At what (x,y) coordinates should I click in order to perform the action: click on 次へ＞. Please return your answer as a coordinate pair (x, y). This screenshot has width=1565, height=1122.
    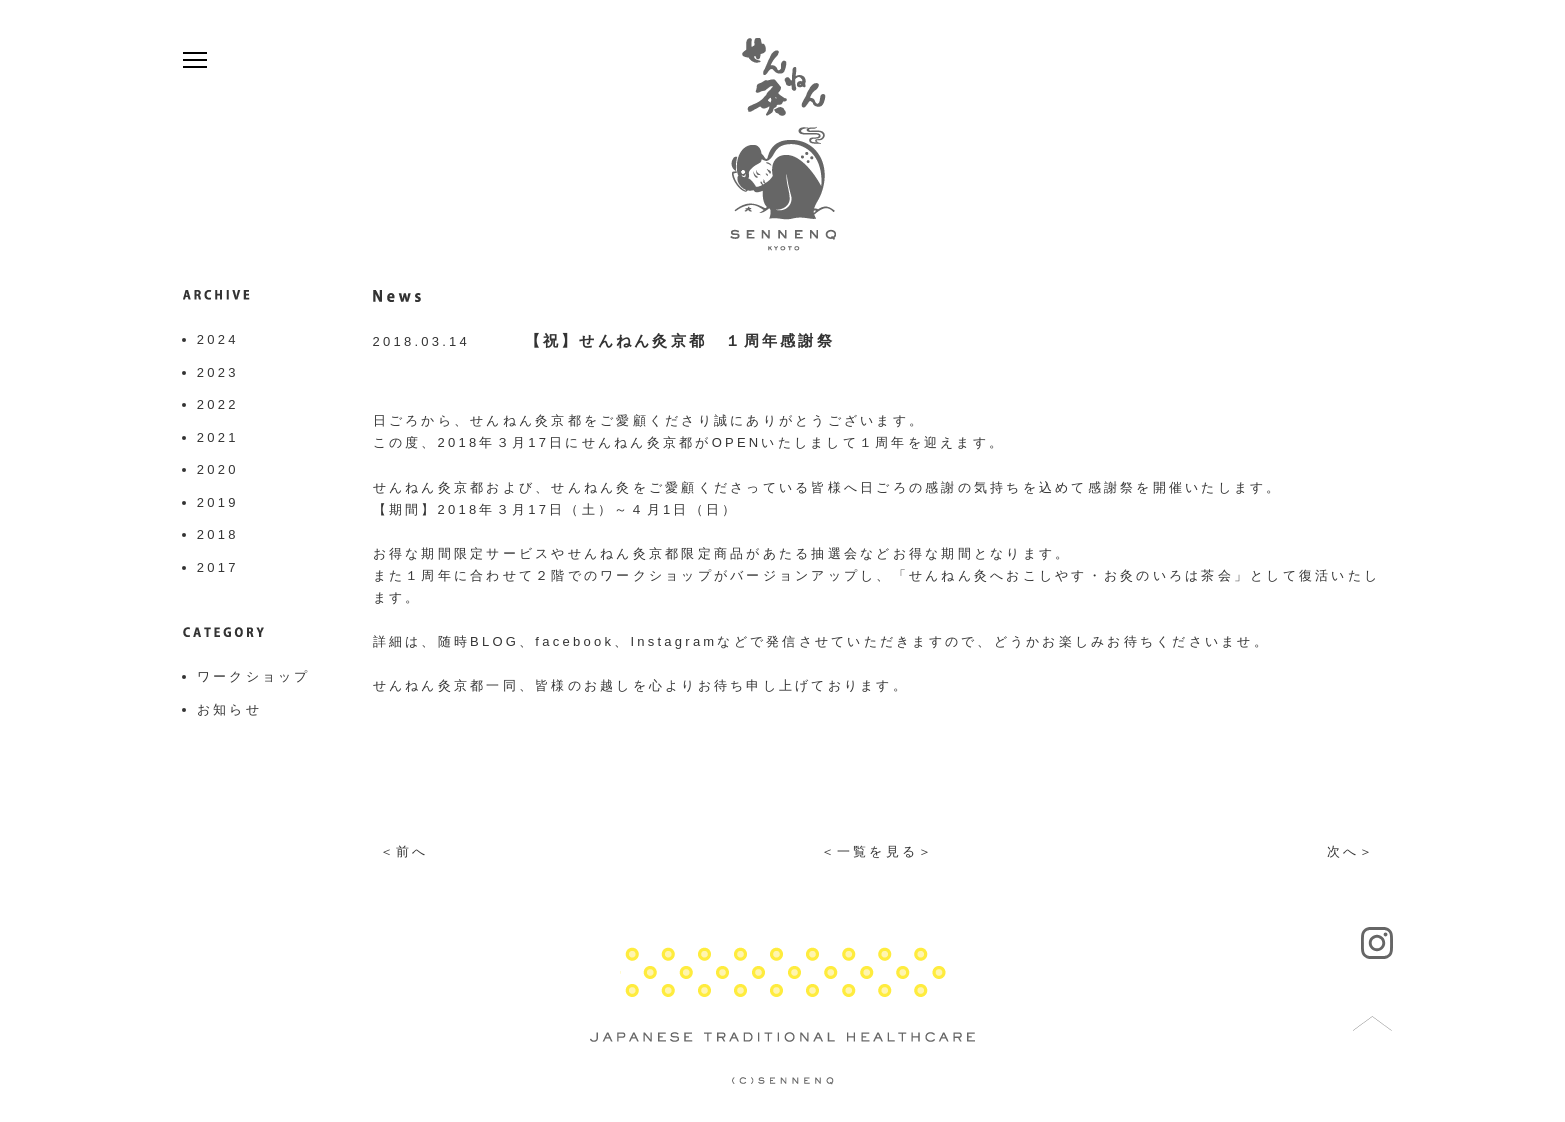
    Looking at the image, I should click on (1351, 851).